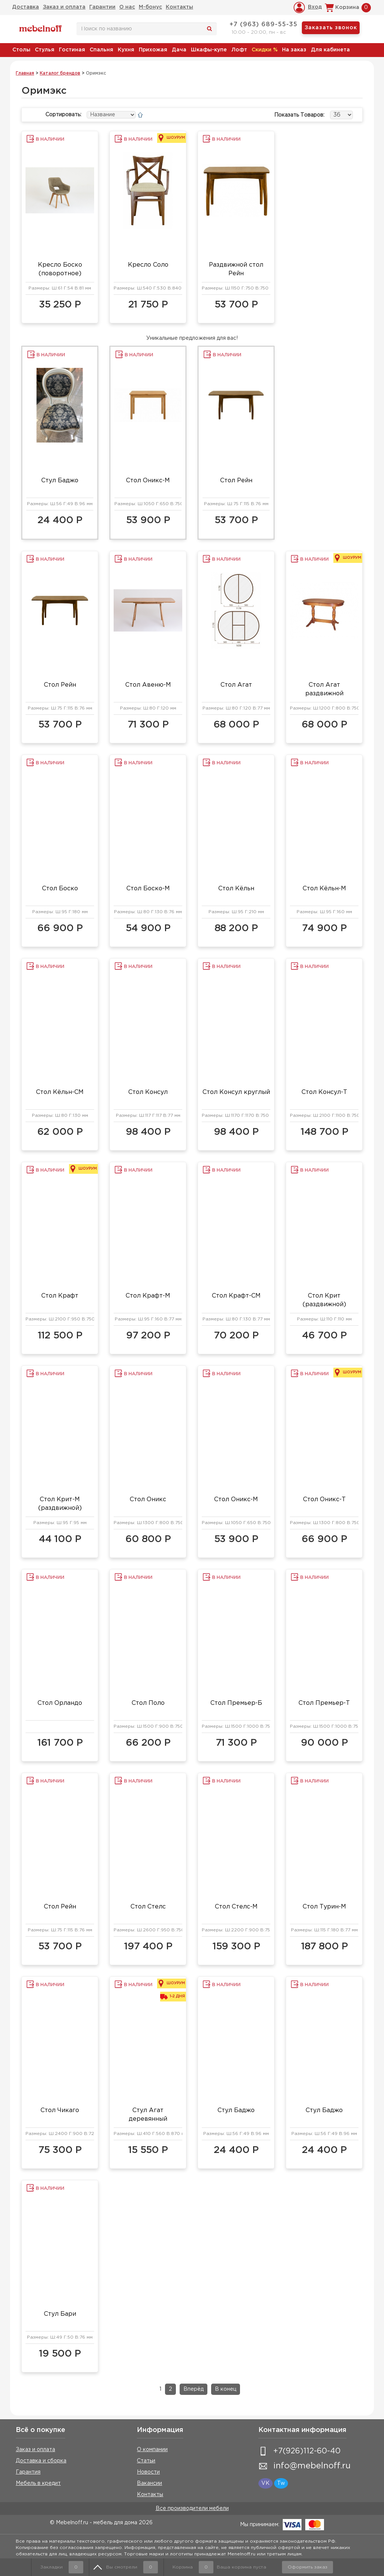 This screenshot has width=384, height=2576. What do you see at coordinates (148, 265) in the screenshot?
I see `Кресло Соло` at bounding box center [148, 265].